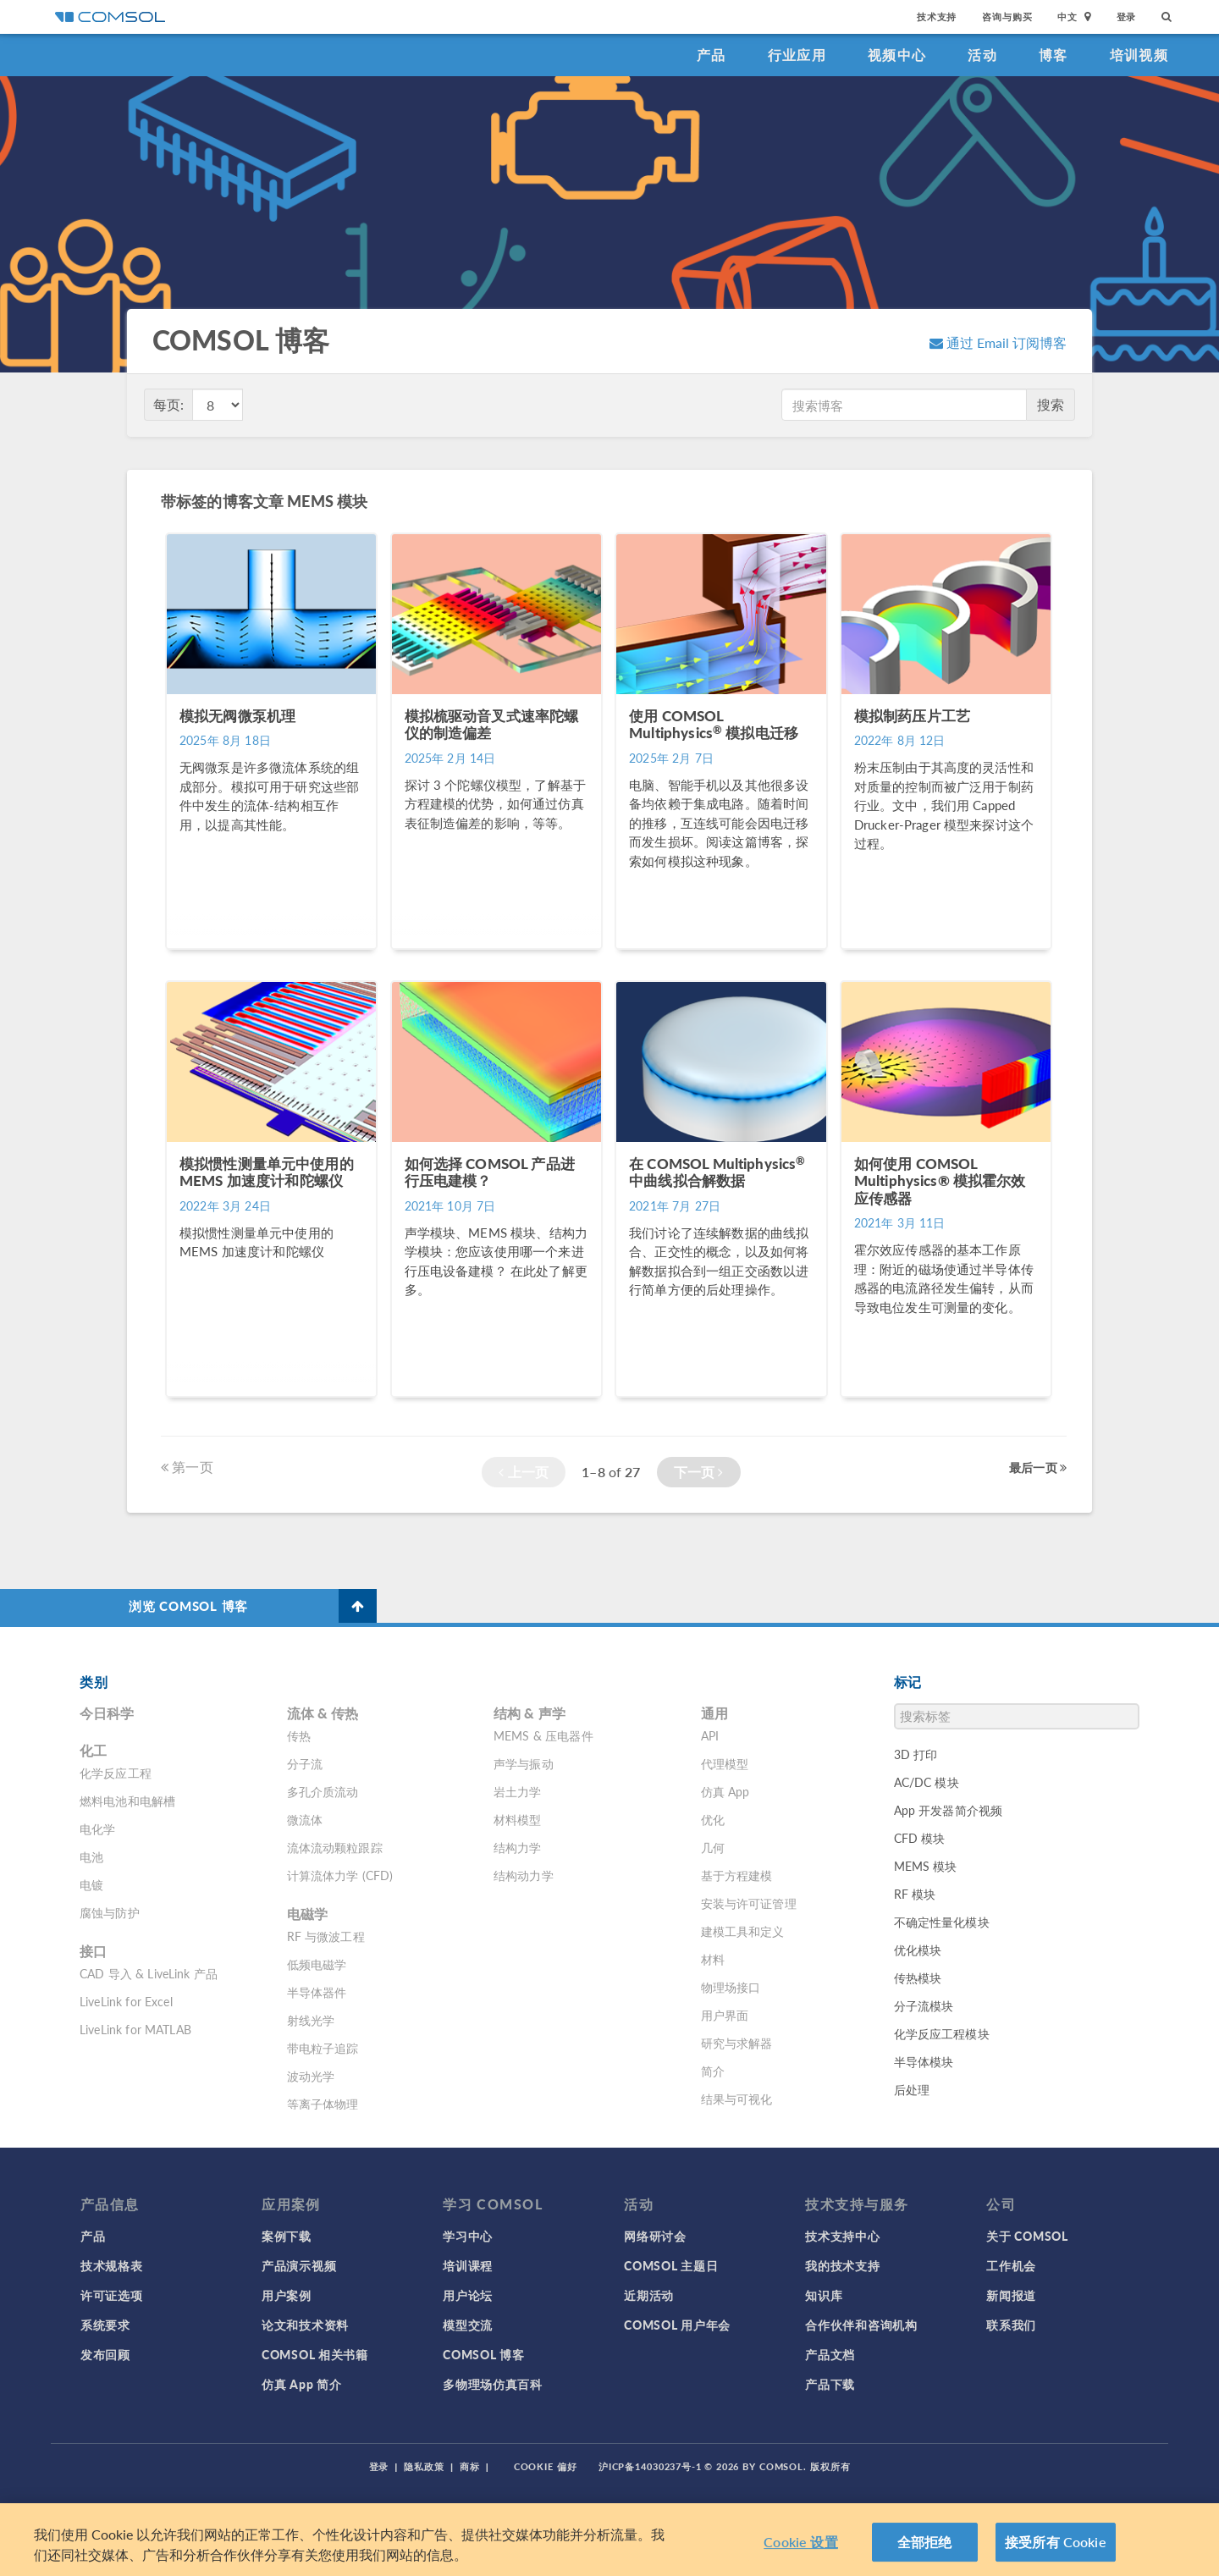 This screenshot has height=2576, width=1219. Describe the element at coordinates (924, 2541) in the screenshot. I see `全部拒绝` at that location.